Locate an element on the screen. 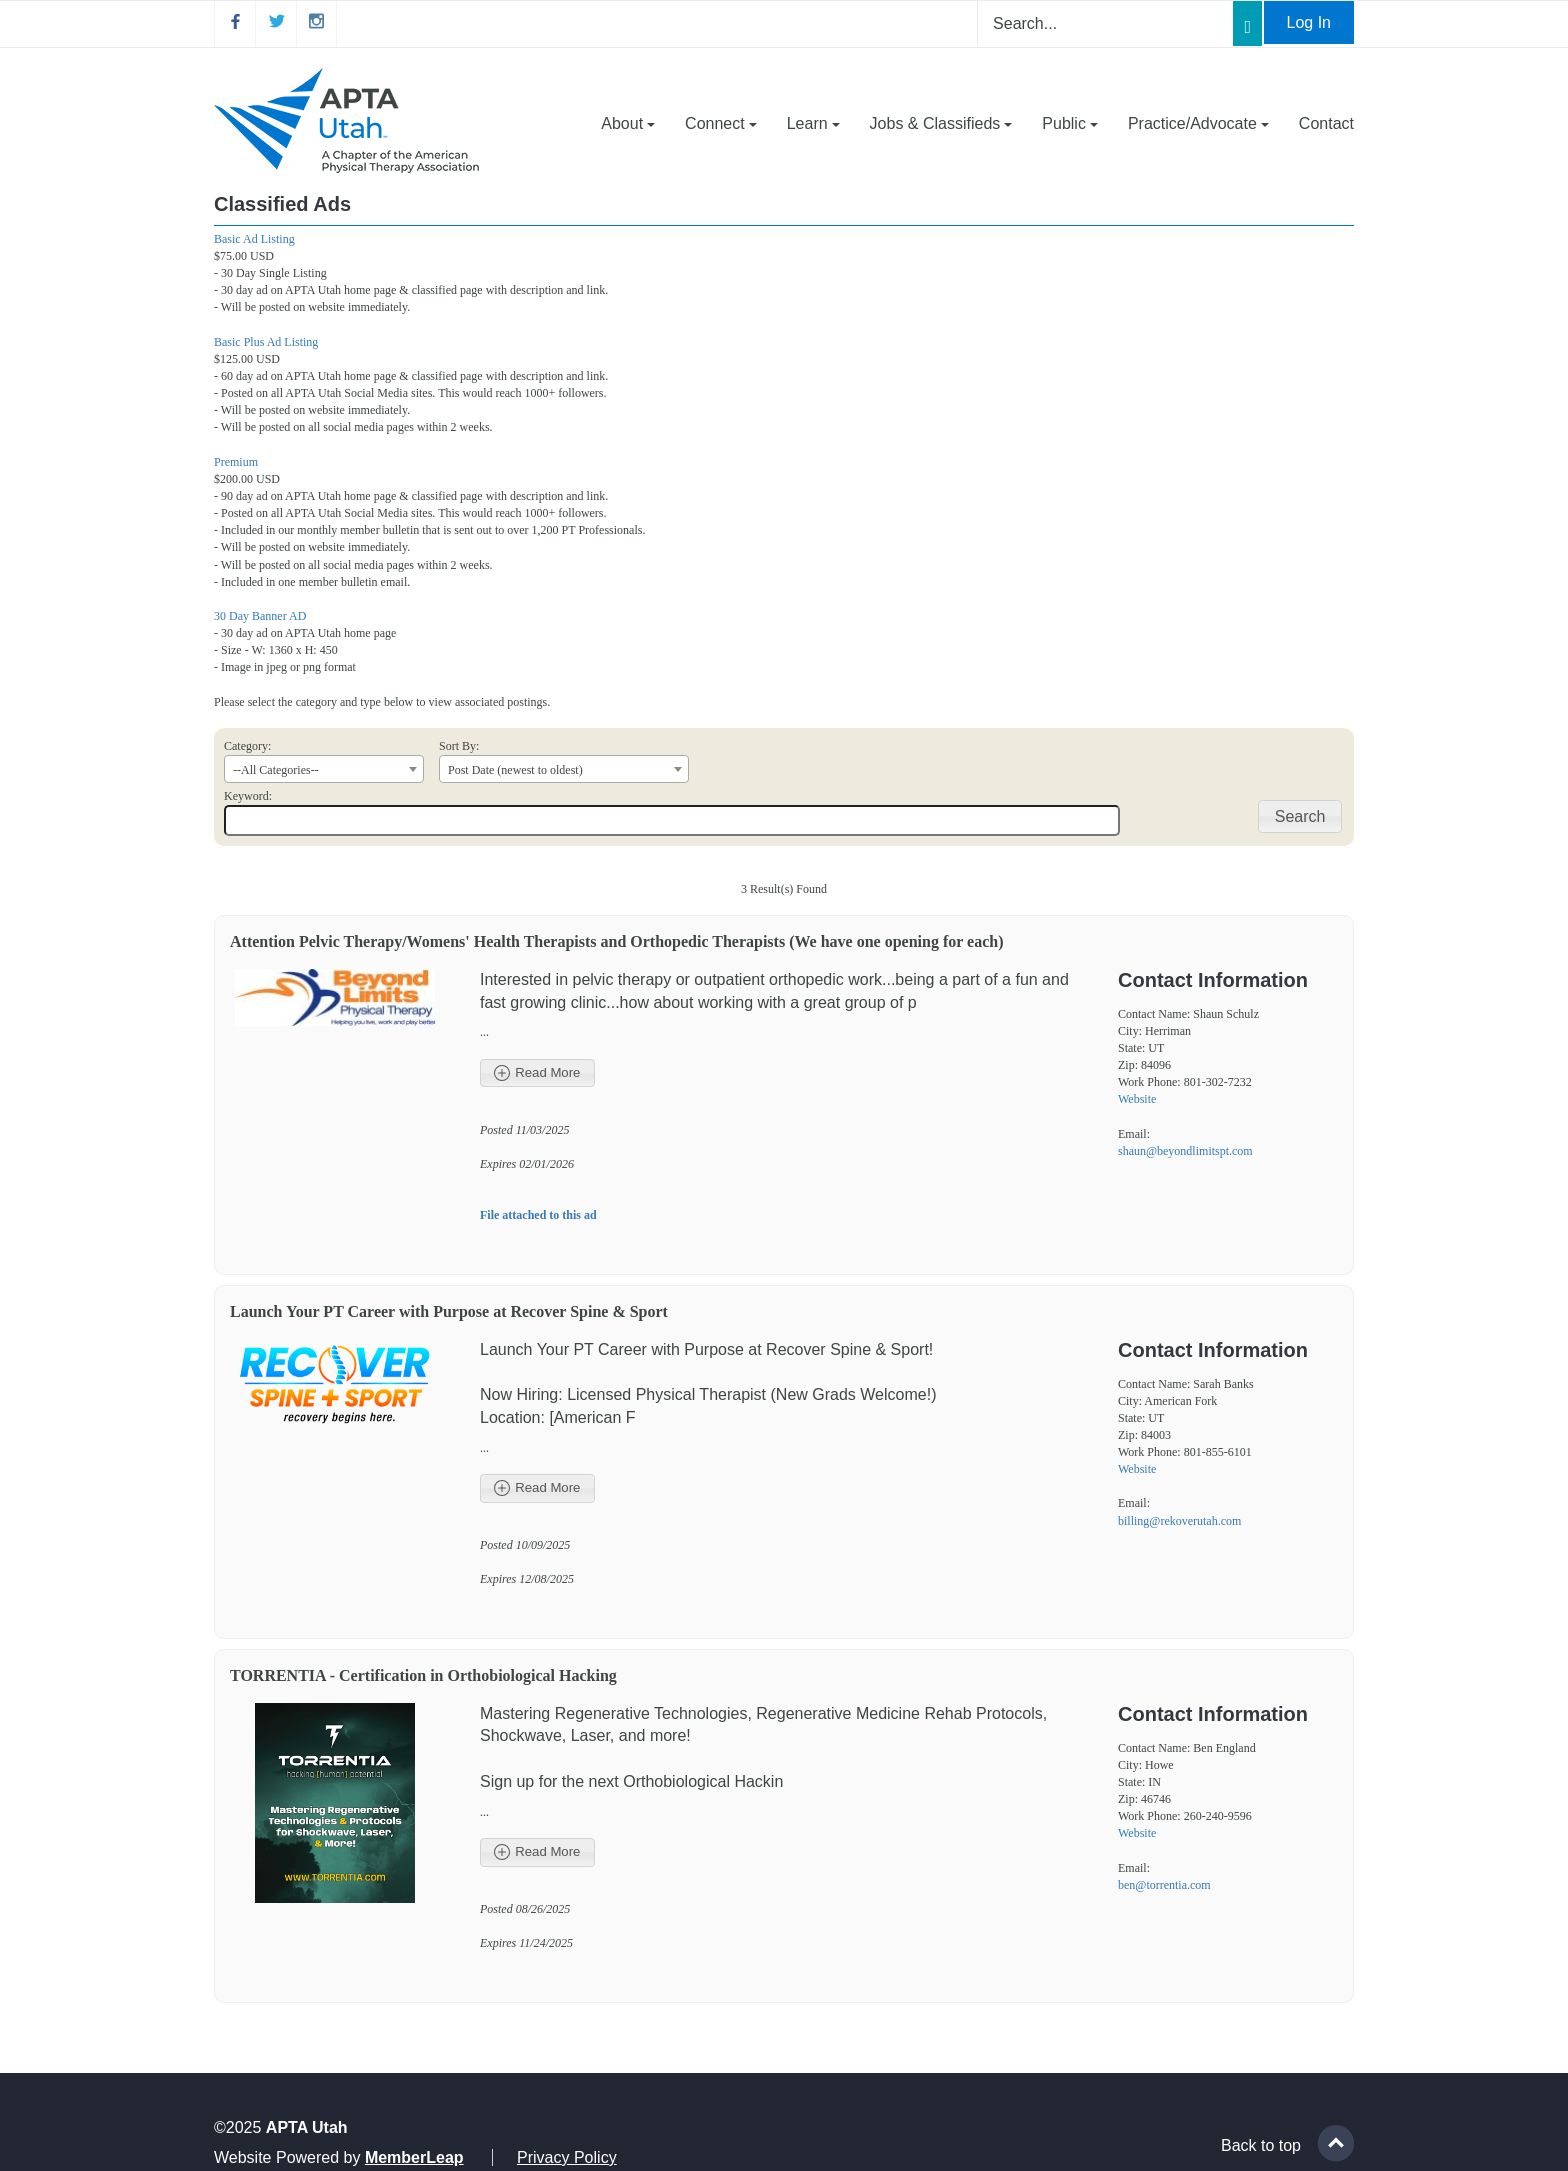 Image resolution: width=1568 pixels, height=2171 pixels. Premium is located at coordinates (236, 462).